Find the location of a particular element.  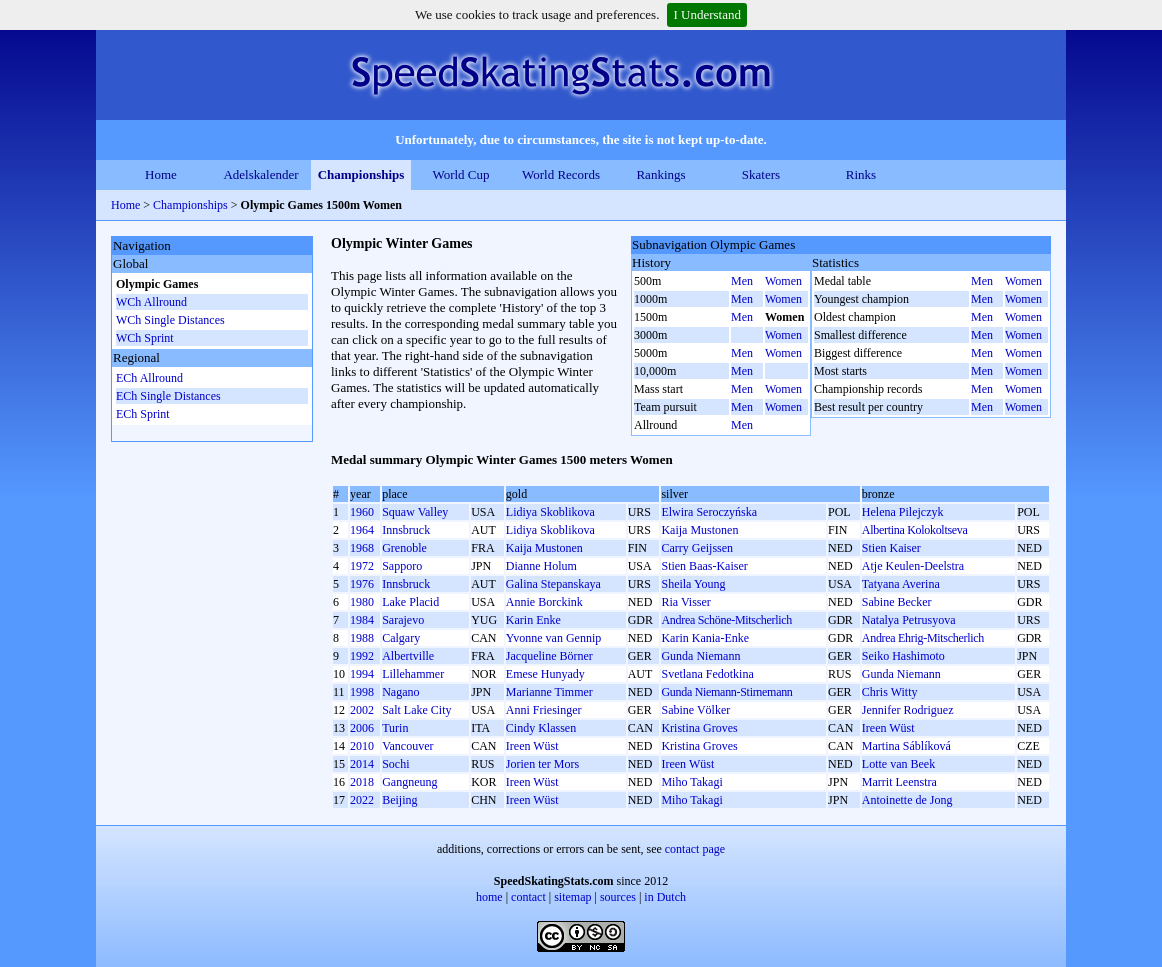

Svetlana Fedotkina is located at coordinates (707, 674).